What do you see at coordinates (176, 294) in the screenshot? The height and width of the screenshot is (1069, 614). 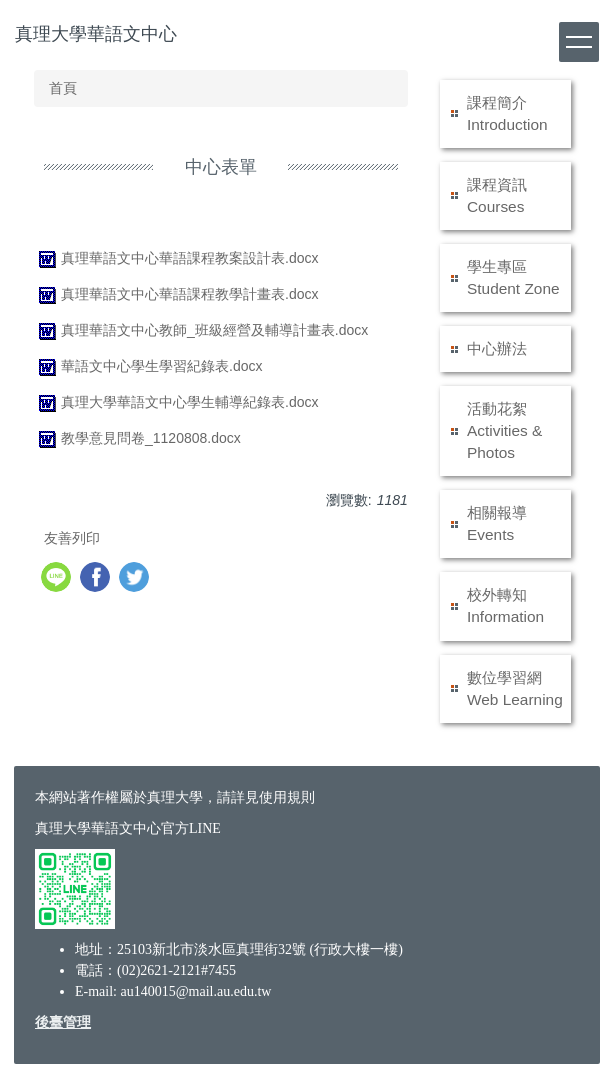 I see `真理華語文中心華語課程教學計畫表.docx` at bounding box center [176, 294].